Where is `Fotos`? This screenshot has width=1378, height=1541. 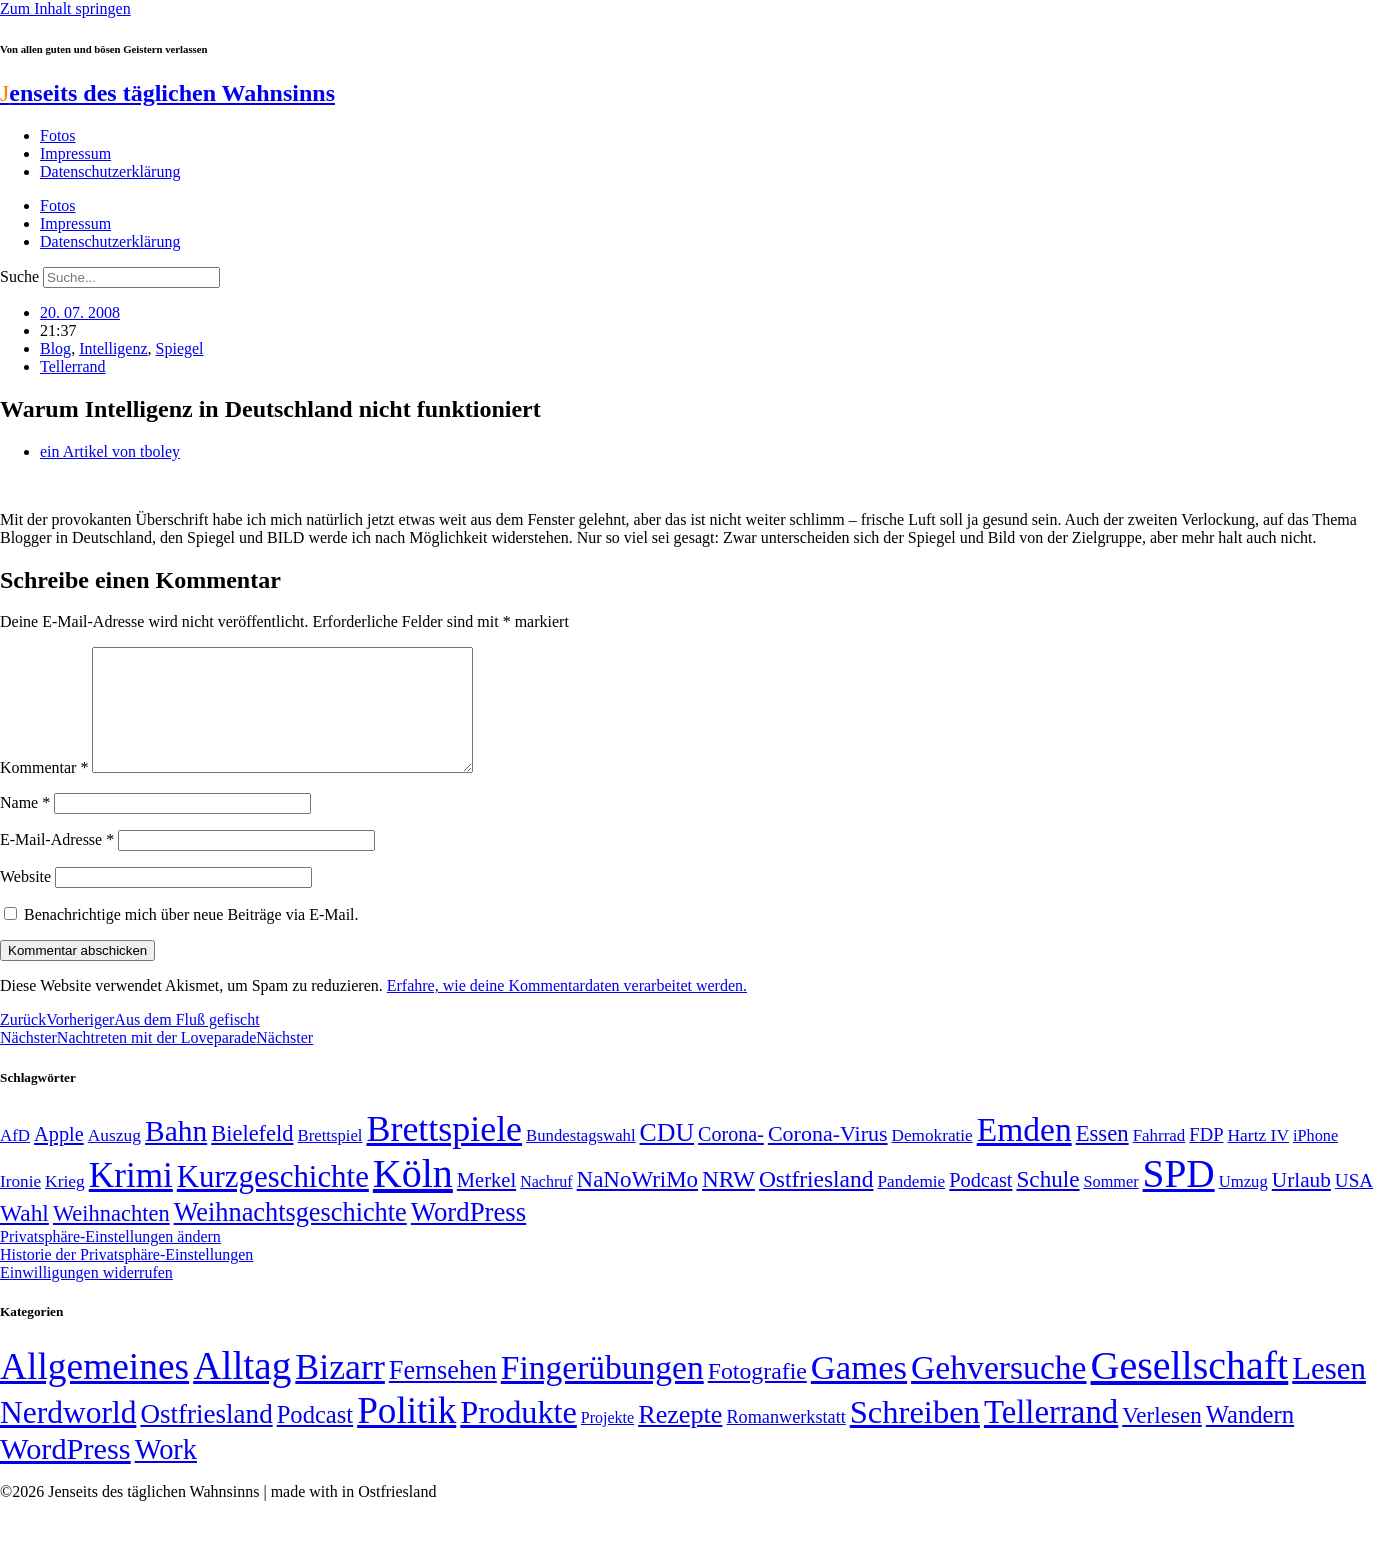 Fotos is located at coordinates (58, 135).